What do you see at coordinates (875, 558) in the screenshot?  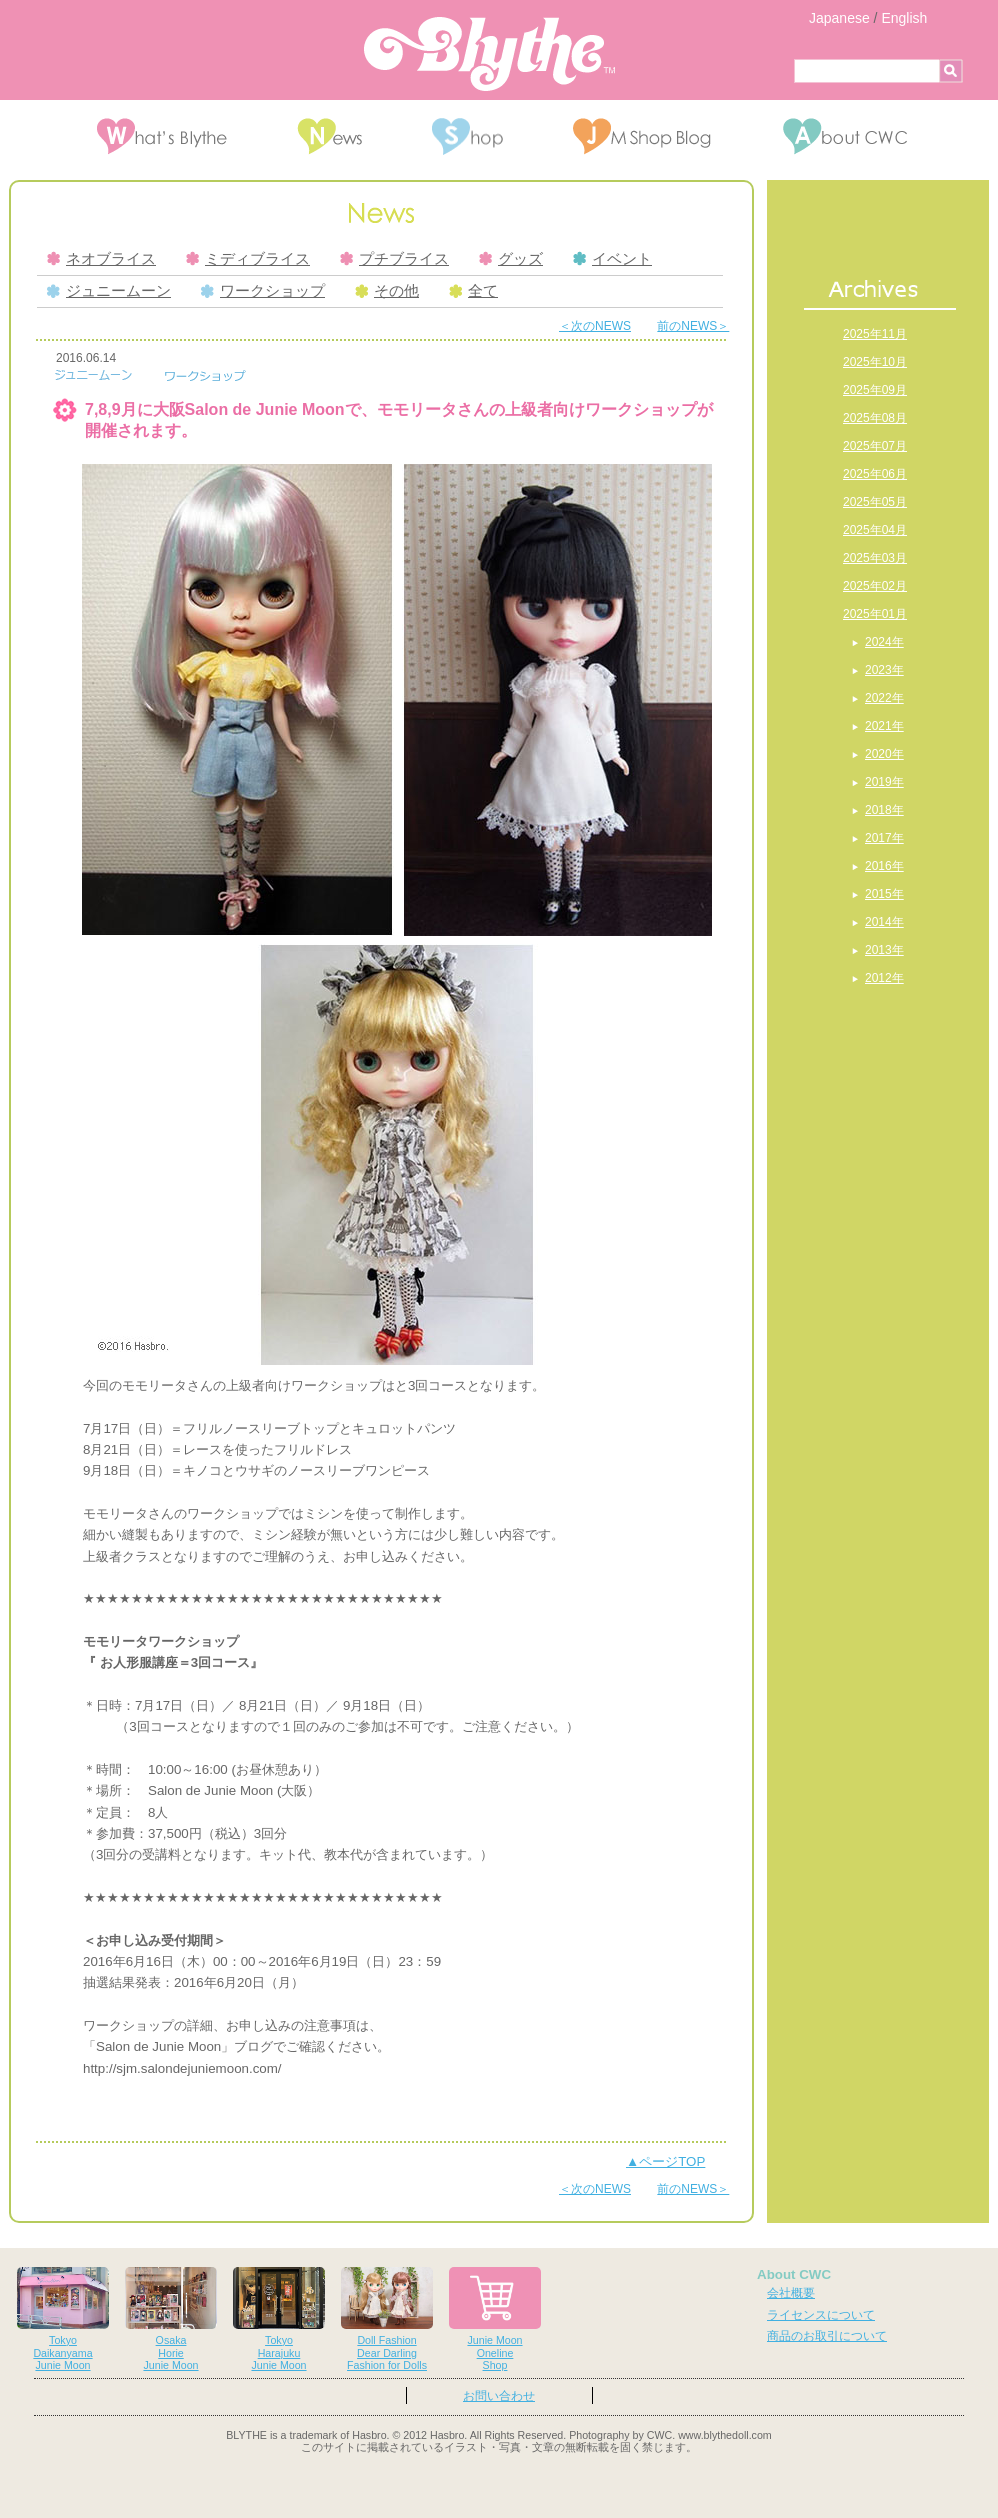 I see `2025年03月` at bounding box center [875, 558].